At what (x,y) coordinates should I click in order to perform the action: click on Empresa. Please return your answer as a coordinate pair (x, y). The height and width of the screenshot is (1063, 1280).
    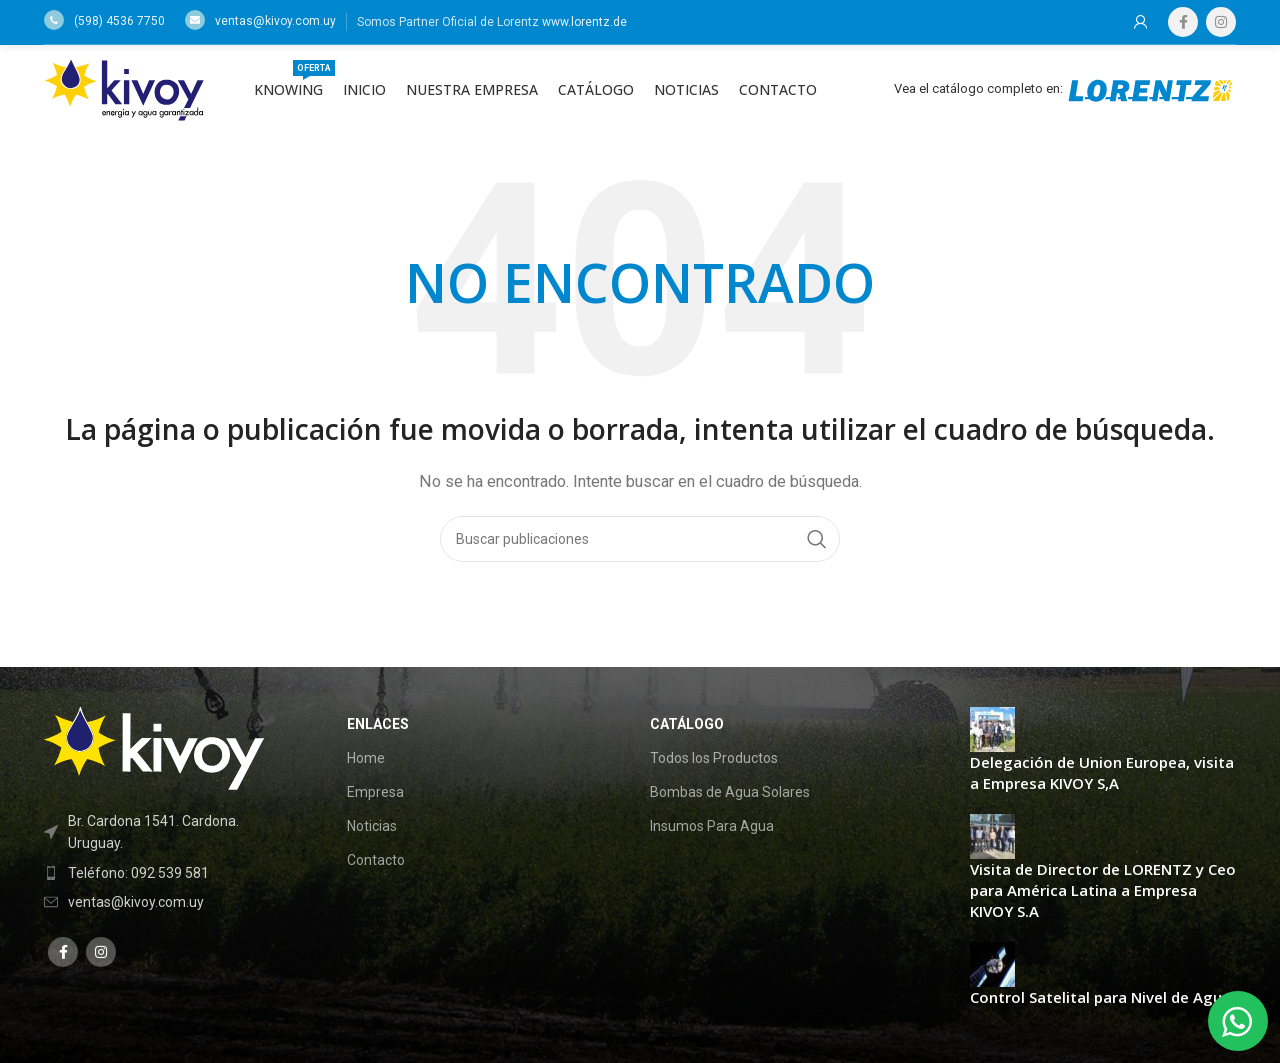
    Looking at the image, I should click on (375, 792).